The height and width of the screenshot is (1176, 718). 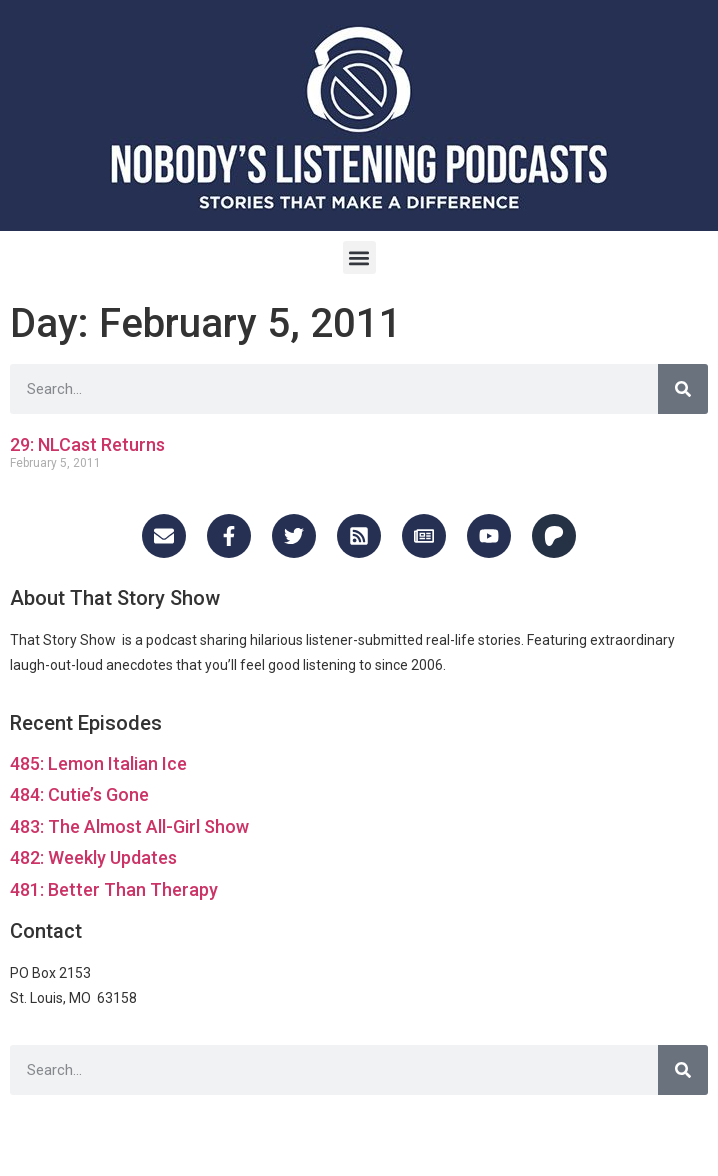 What do you see at coordinates (93, 857) in the screenshot?
I see `482: Weekly Updates` at bounding box center [93, 857].